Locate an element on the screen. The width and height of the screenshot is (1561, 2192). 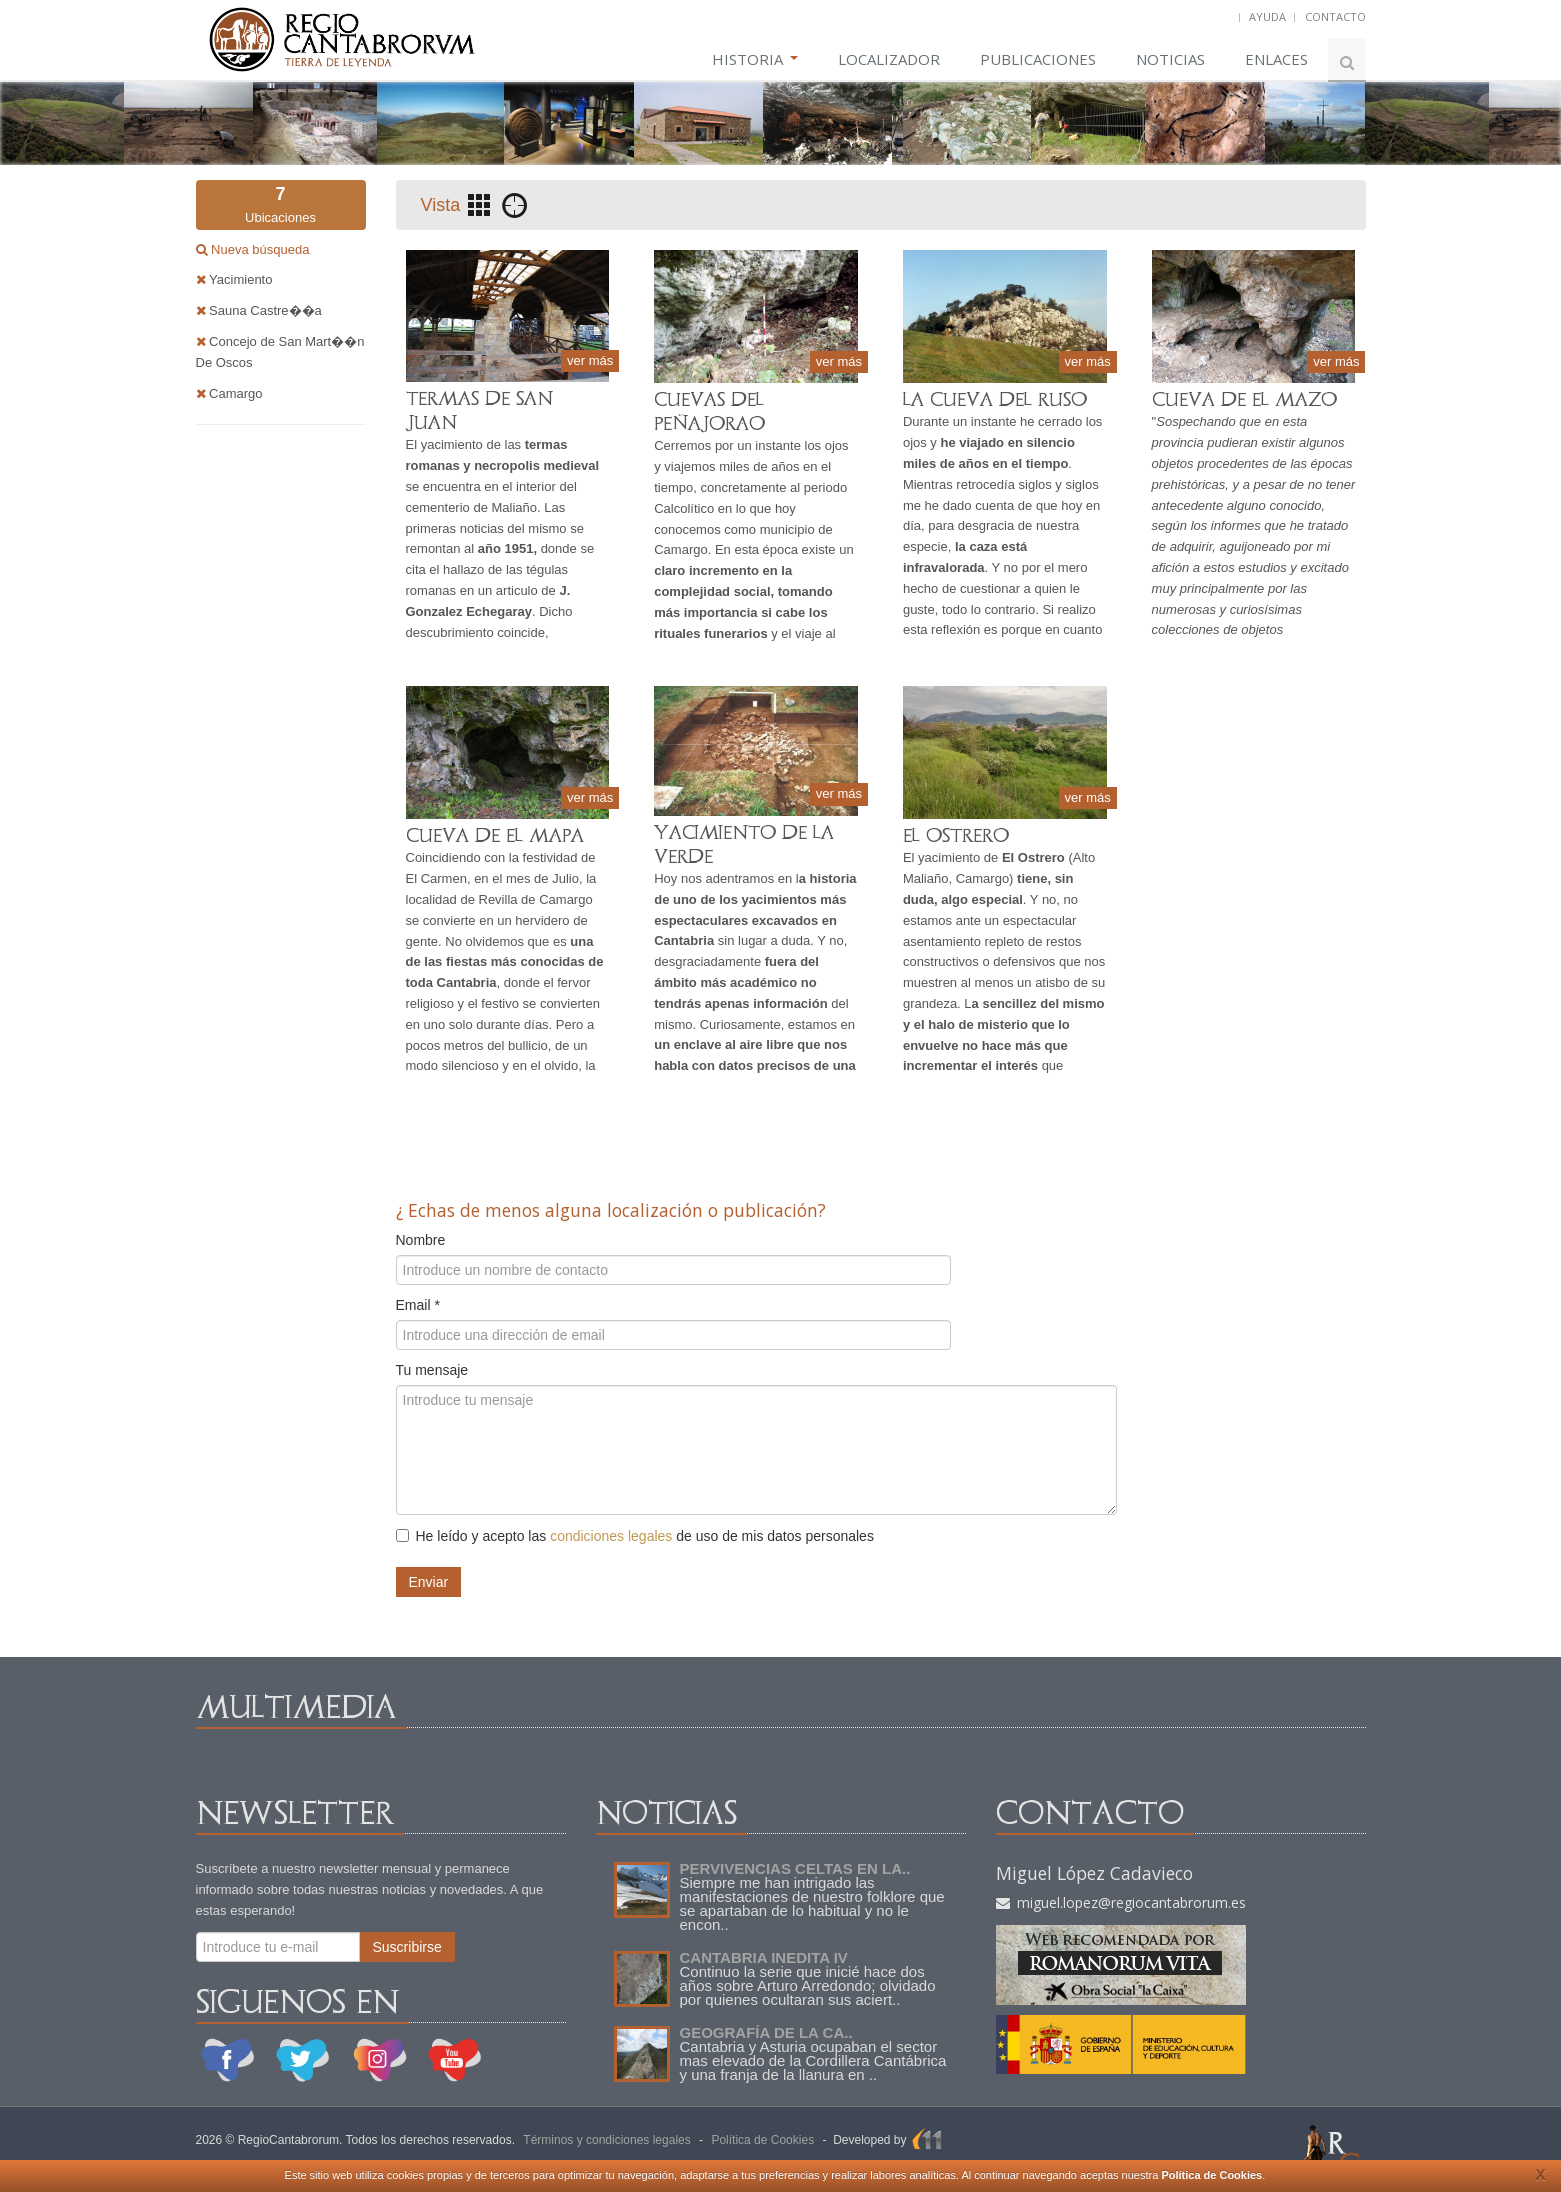
Siempre me han intrigado las manifestaciones de nuestro folklore que se apartaban de lo habitual y no le encon.. is located at coordinates (812, 1903).